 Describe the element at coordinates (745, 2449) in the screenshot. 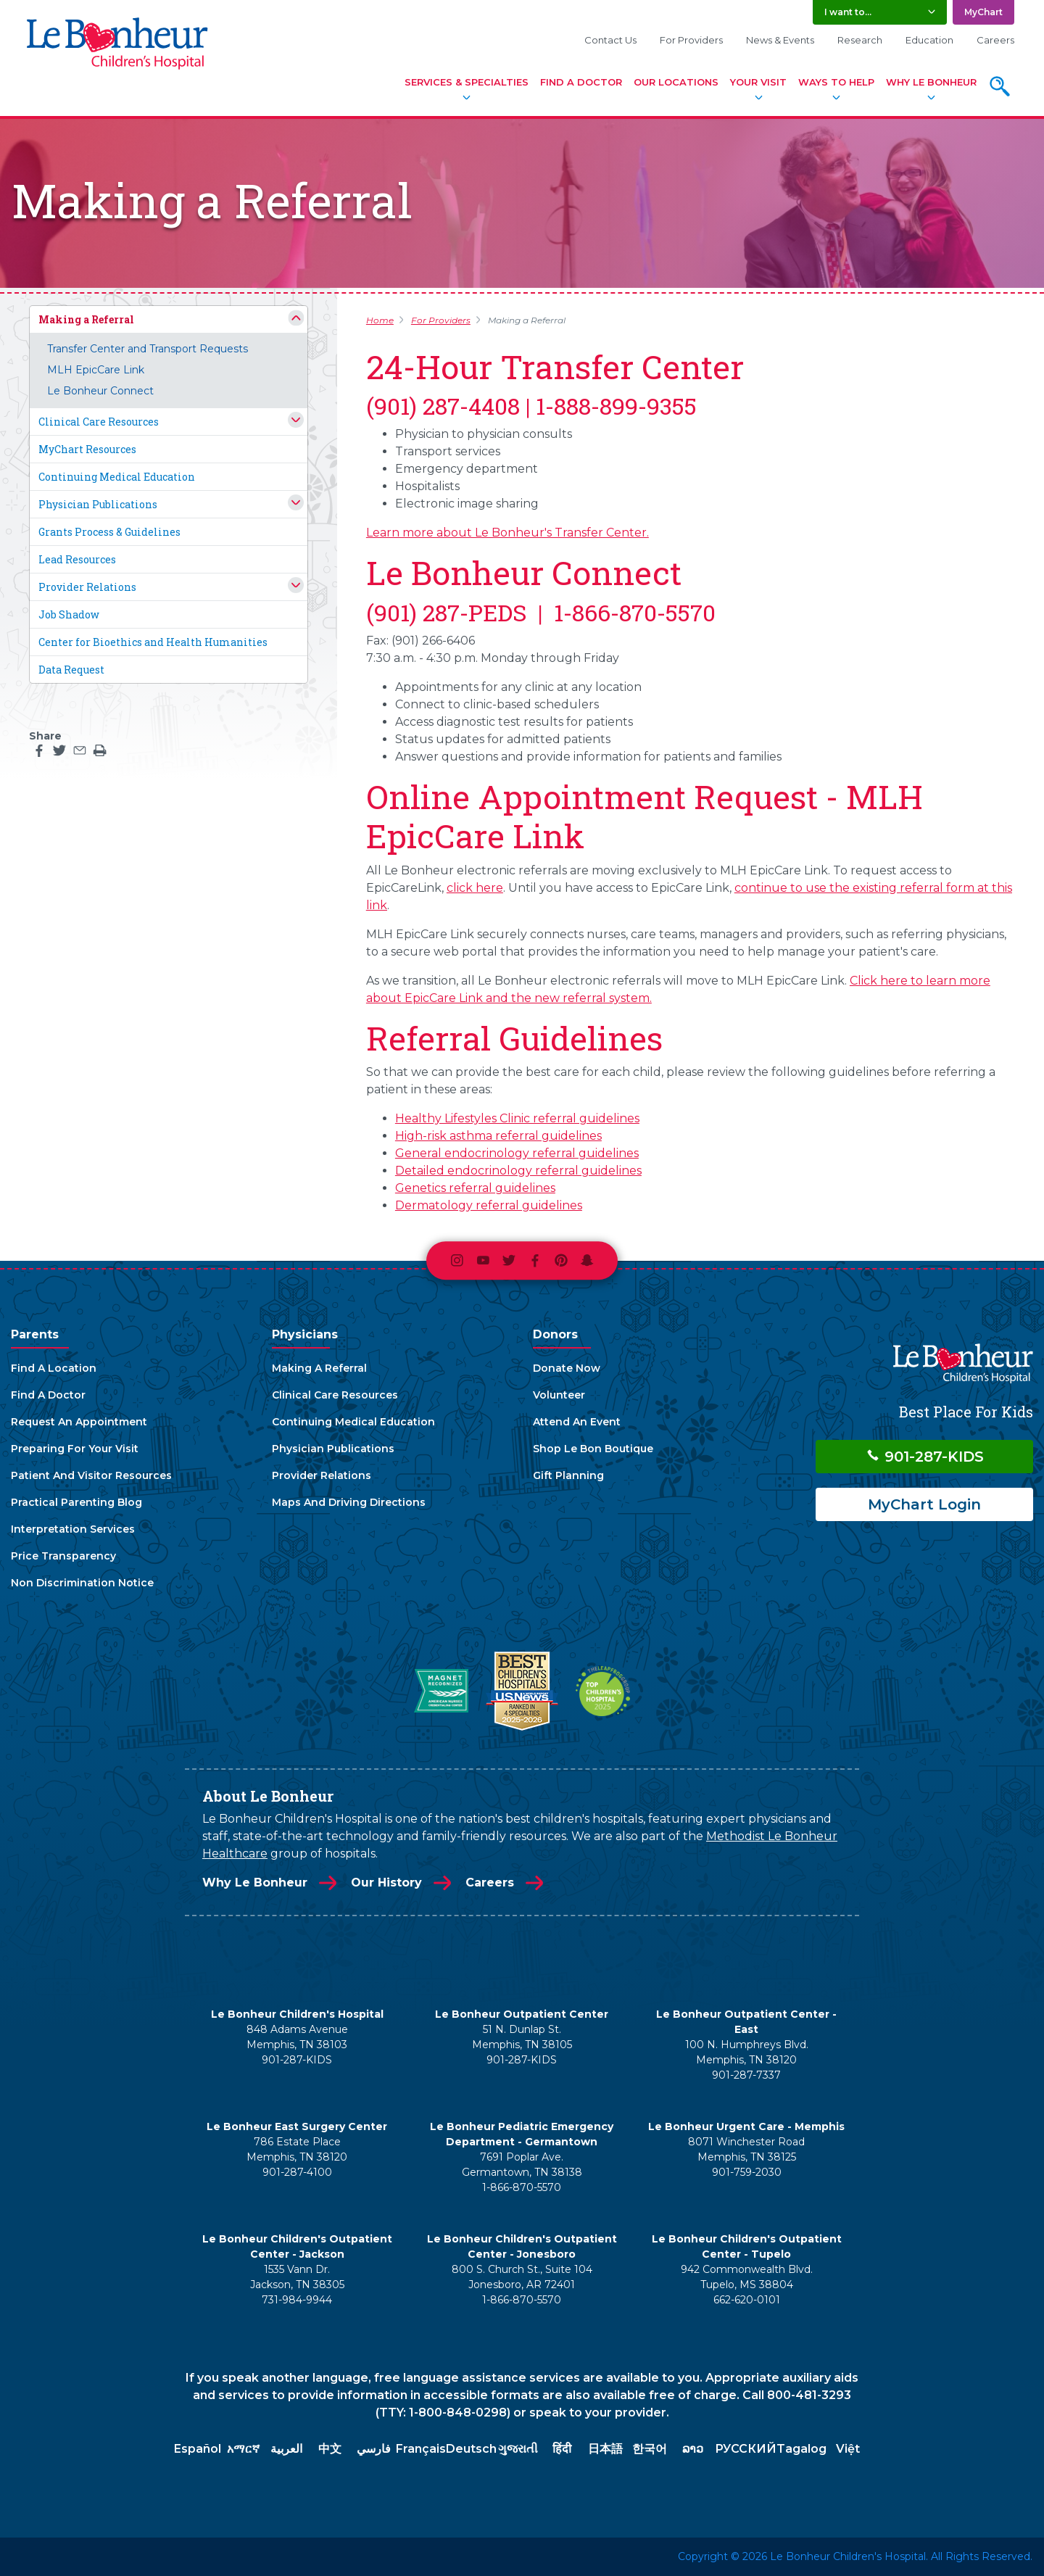

I see `РУССКИЙ` at that location.